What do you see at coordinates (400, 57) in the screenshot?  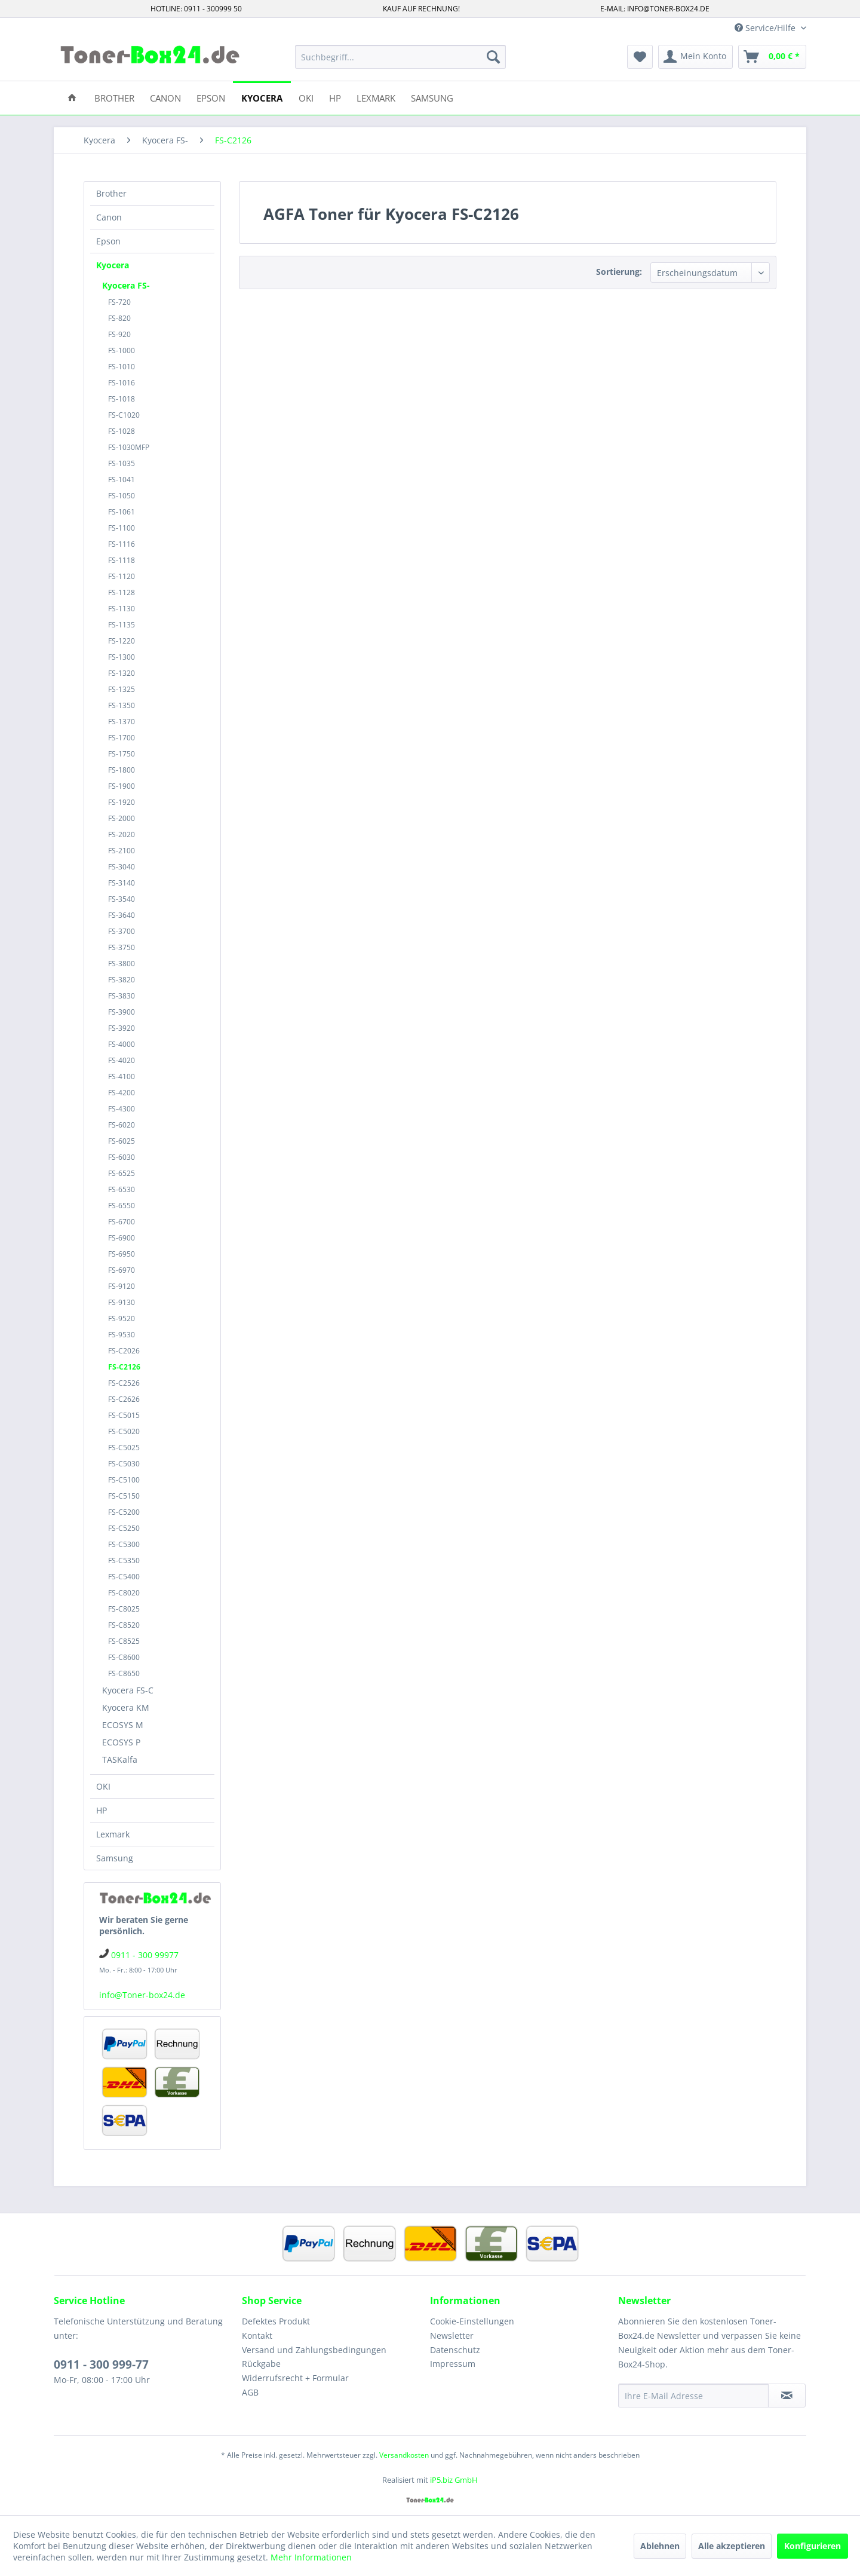 I see `[menuitem]` at bounding box center [400, 57].